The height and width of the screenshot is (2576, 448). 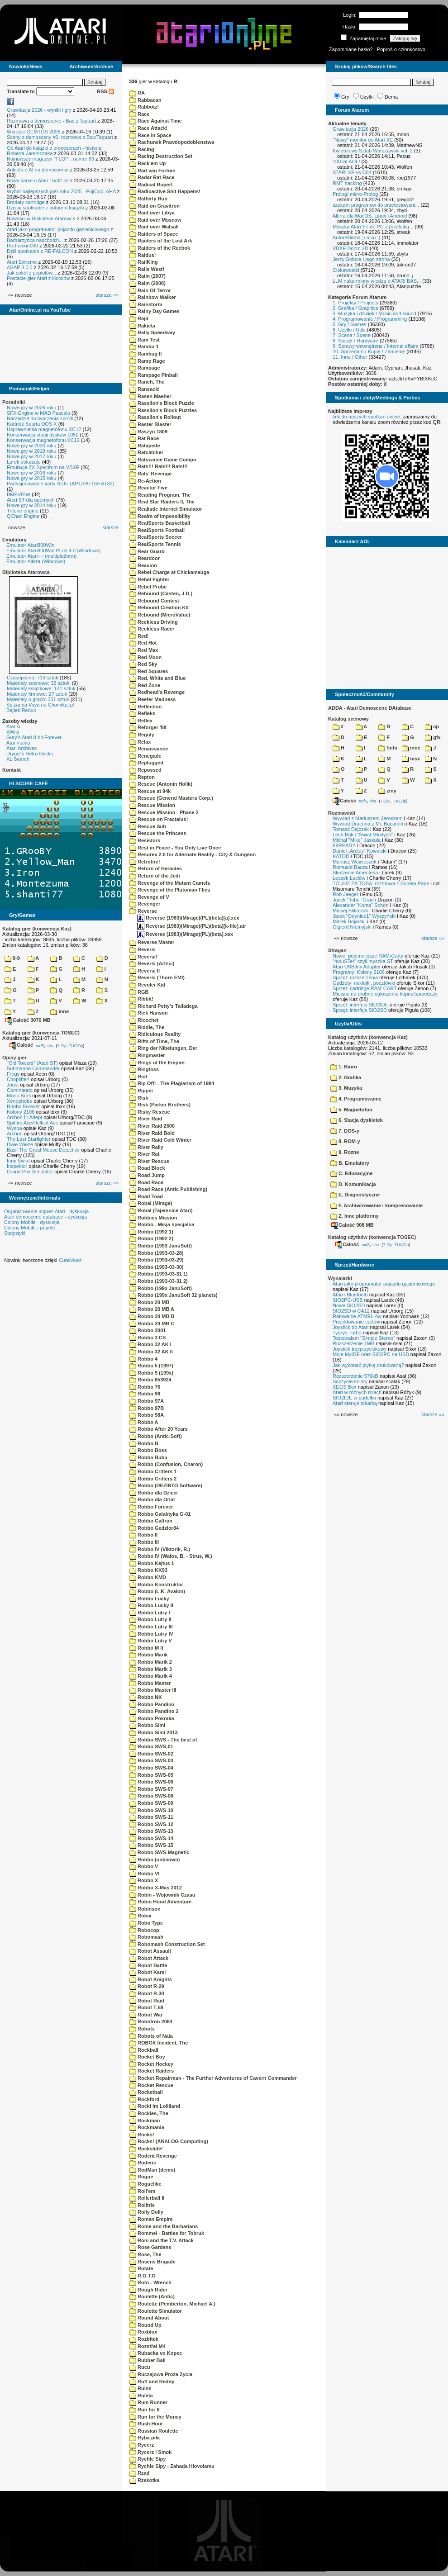 What do you see at coordinates (152, 1133) in the screenshot?
I see `River Raid Bold` at bounding box center [152, 1133].